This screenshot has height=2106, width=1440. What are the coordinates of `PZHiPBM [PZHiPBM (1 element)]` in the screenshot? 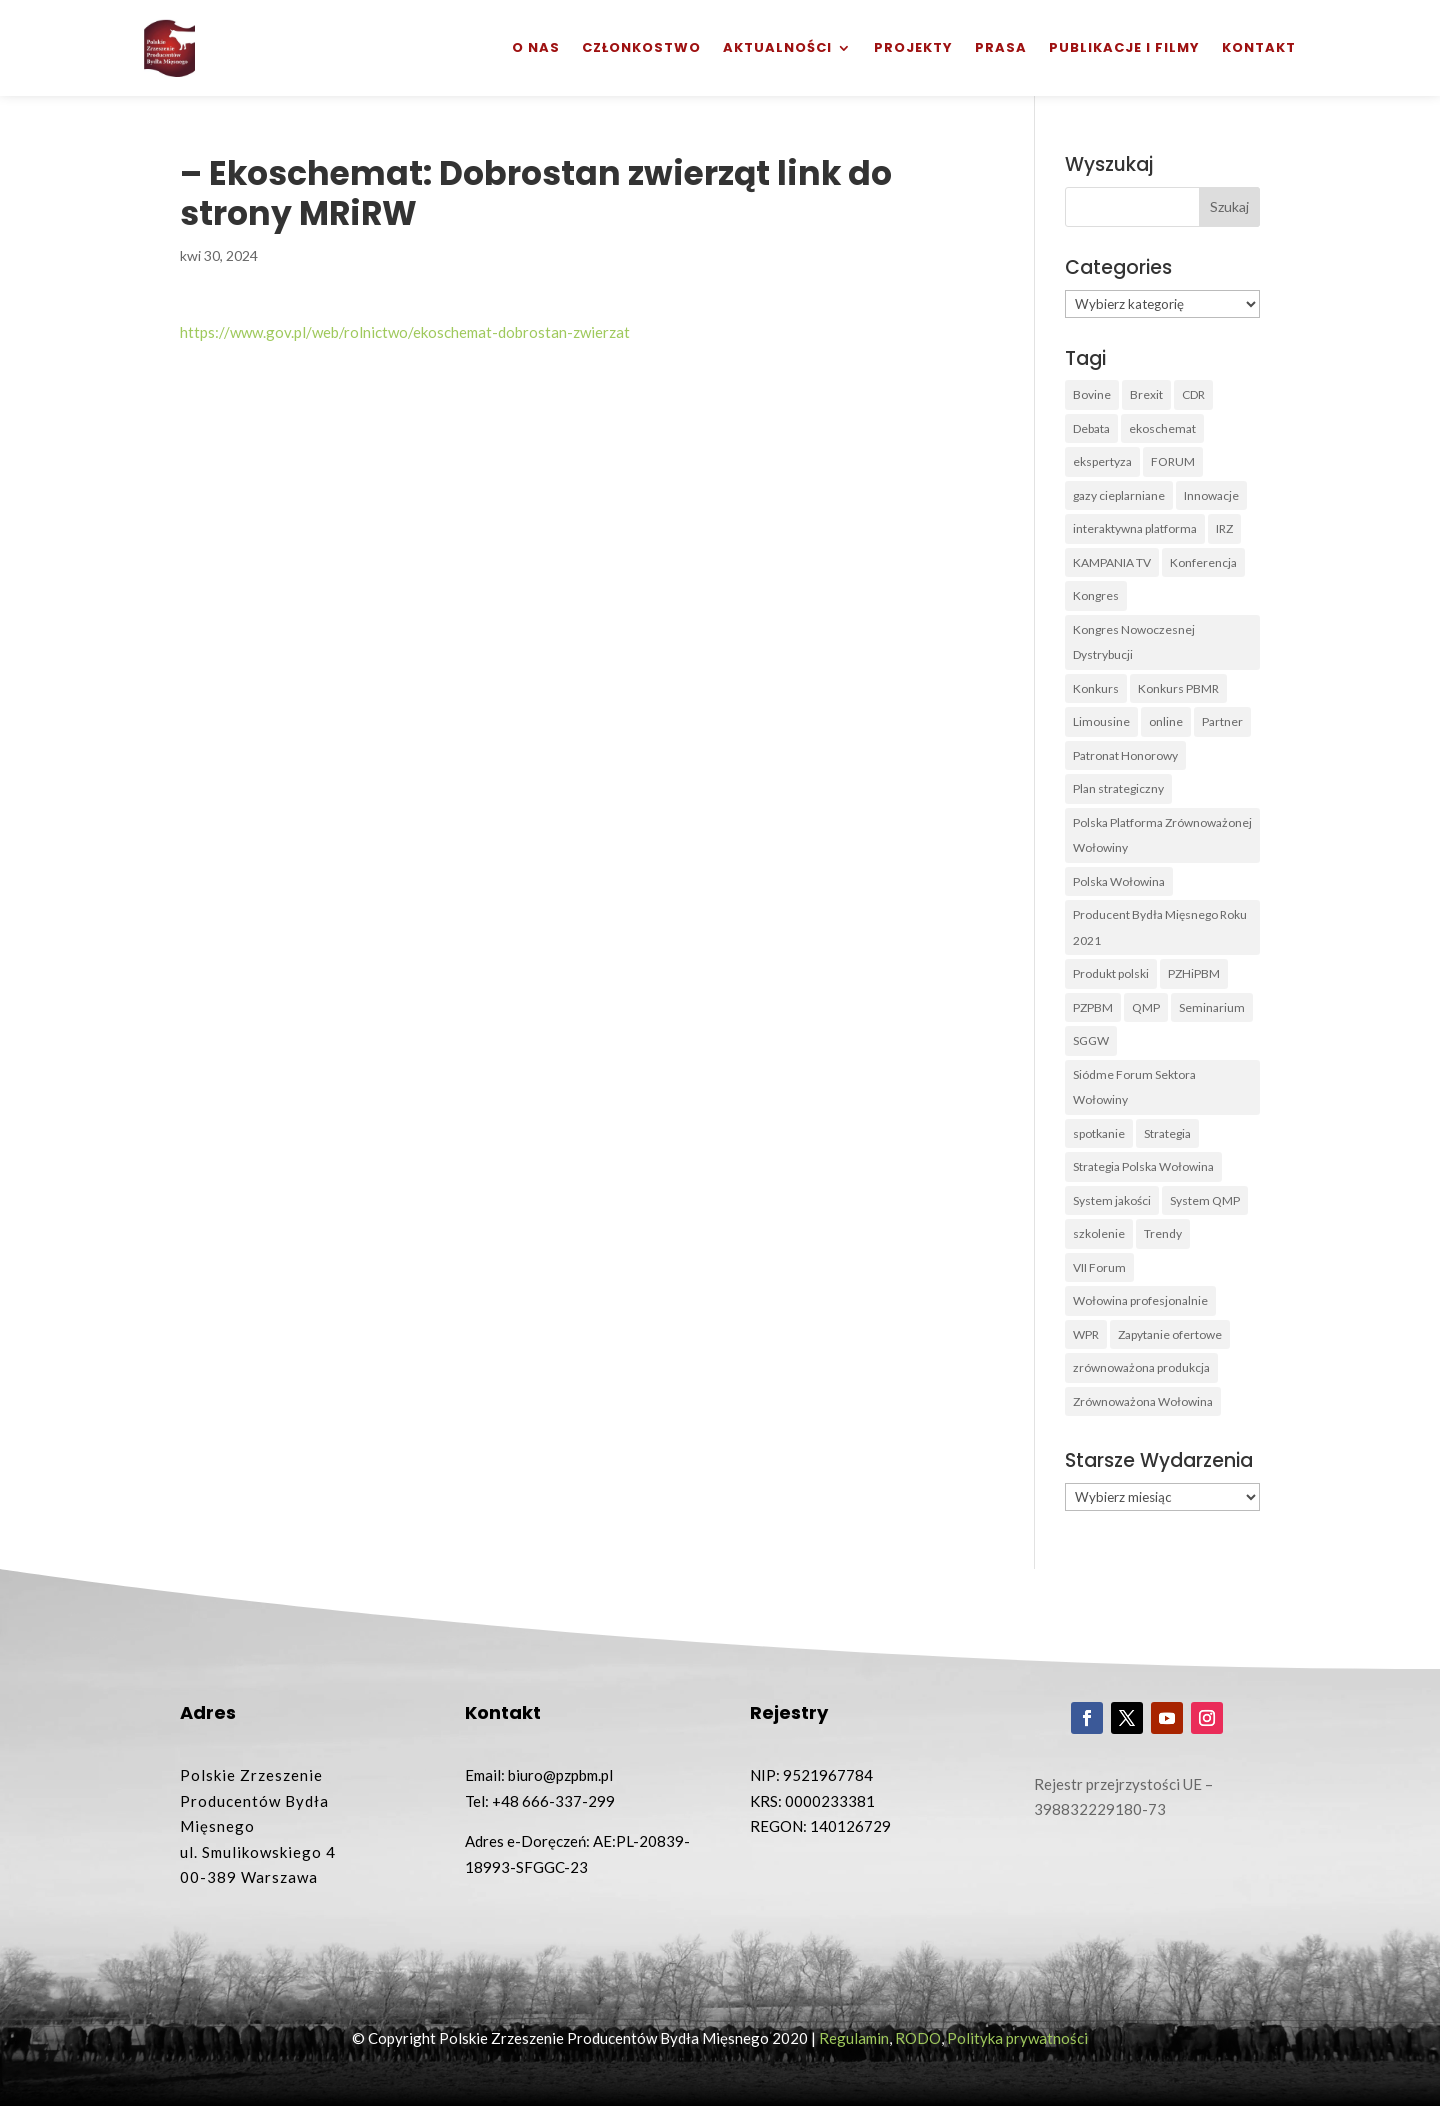 It's located at (1194, 973).